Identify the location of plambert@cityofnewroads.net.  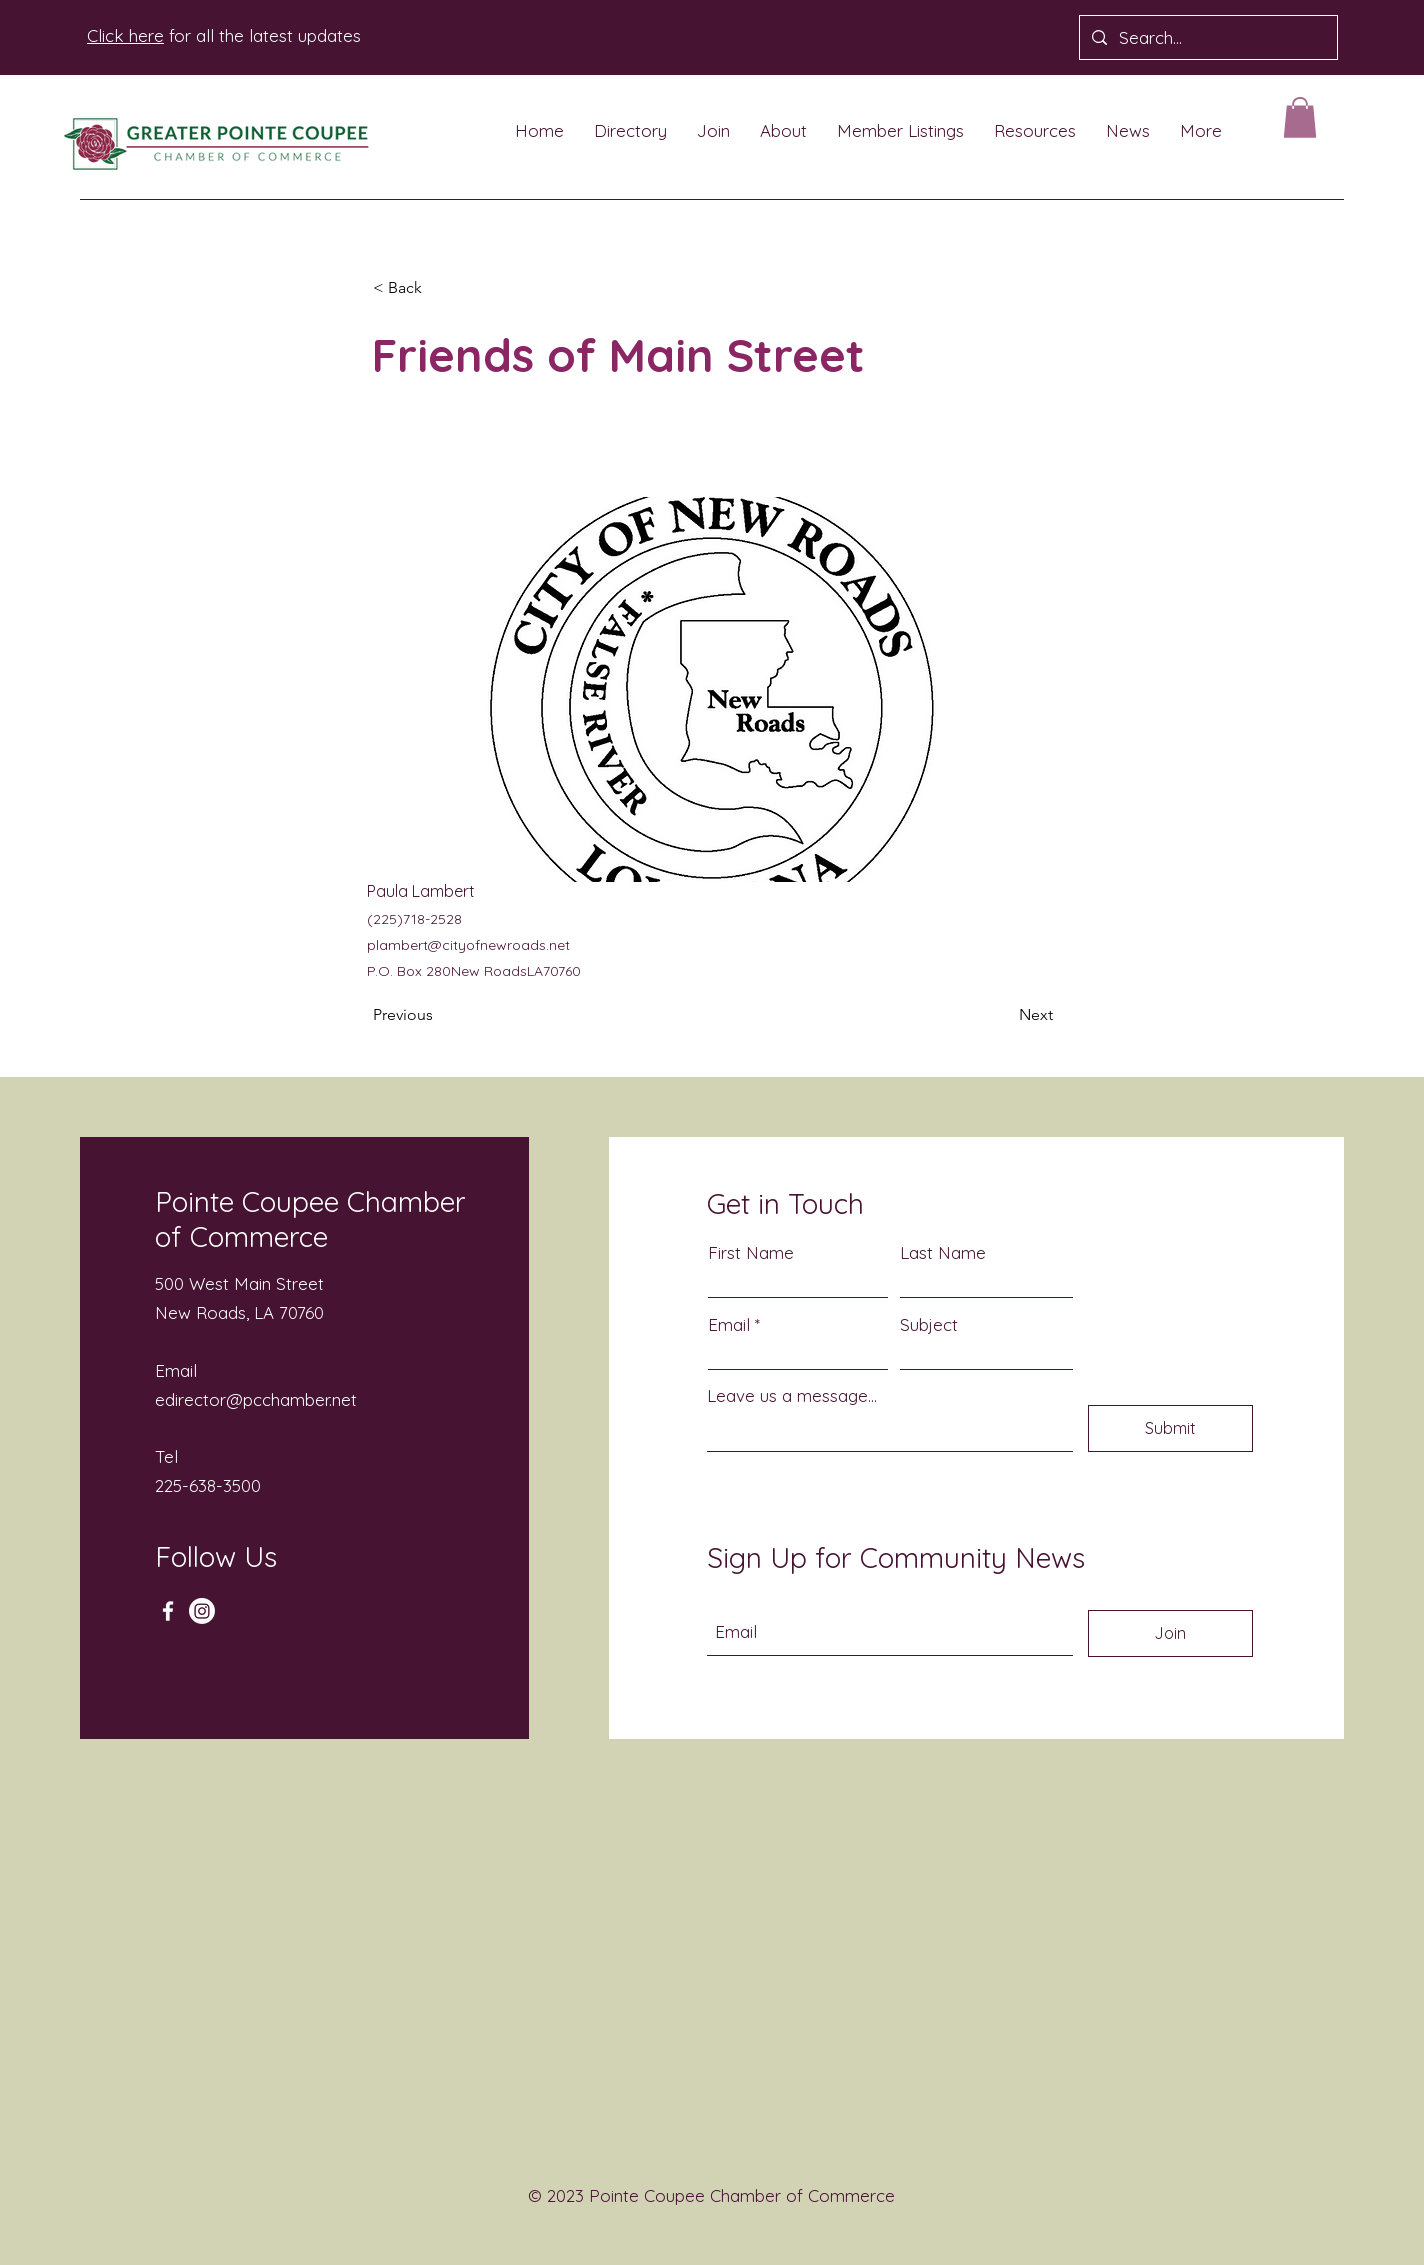
(468, 945).